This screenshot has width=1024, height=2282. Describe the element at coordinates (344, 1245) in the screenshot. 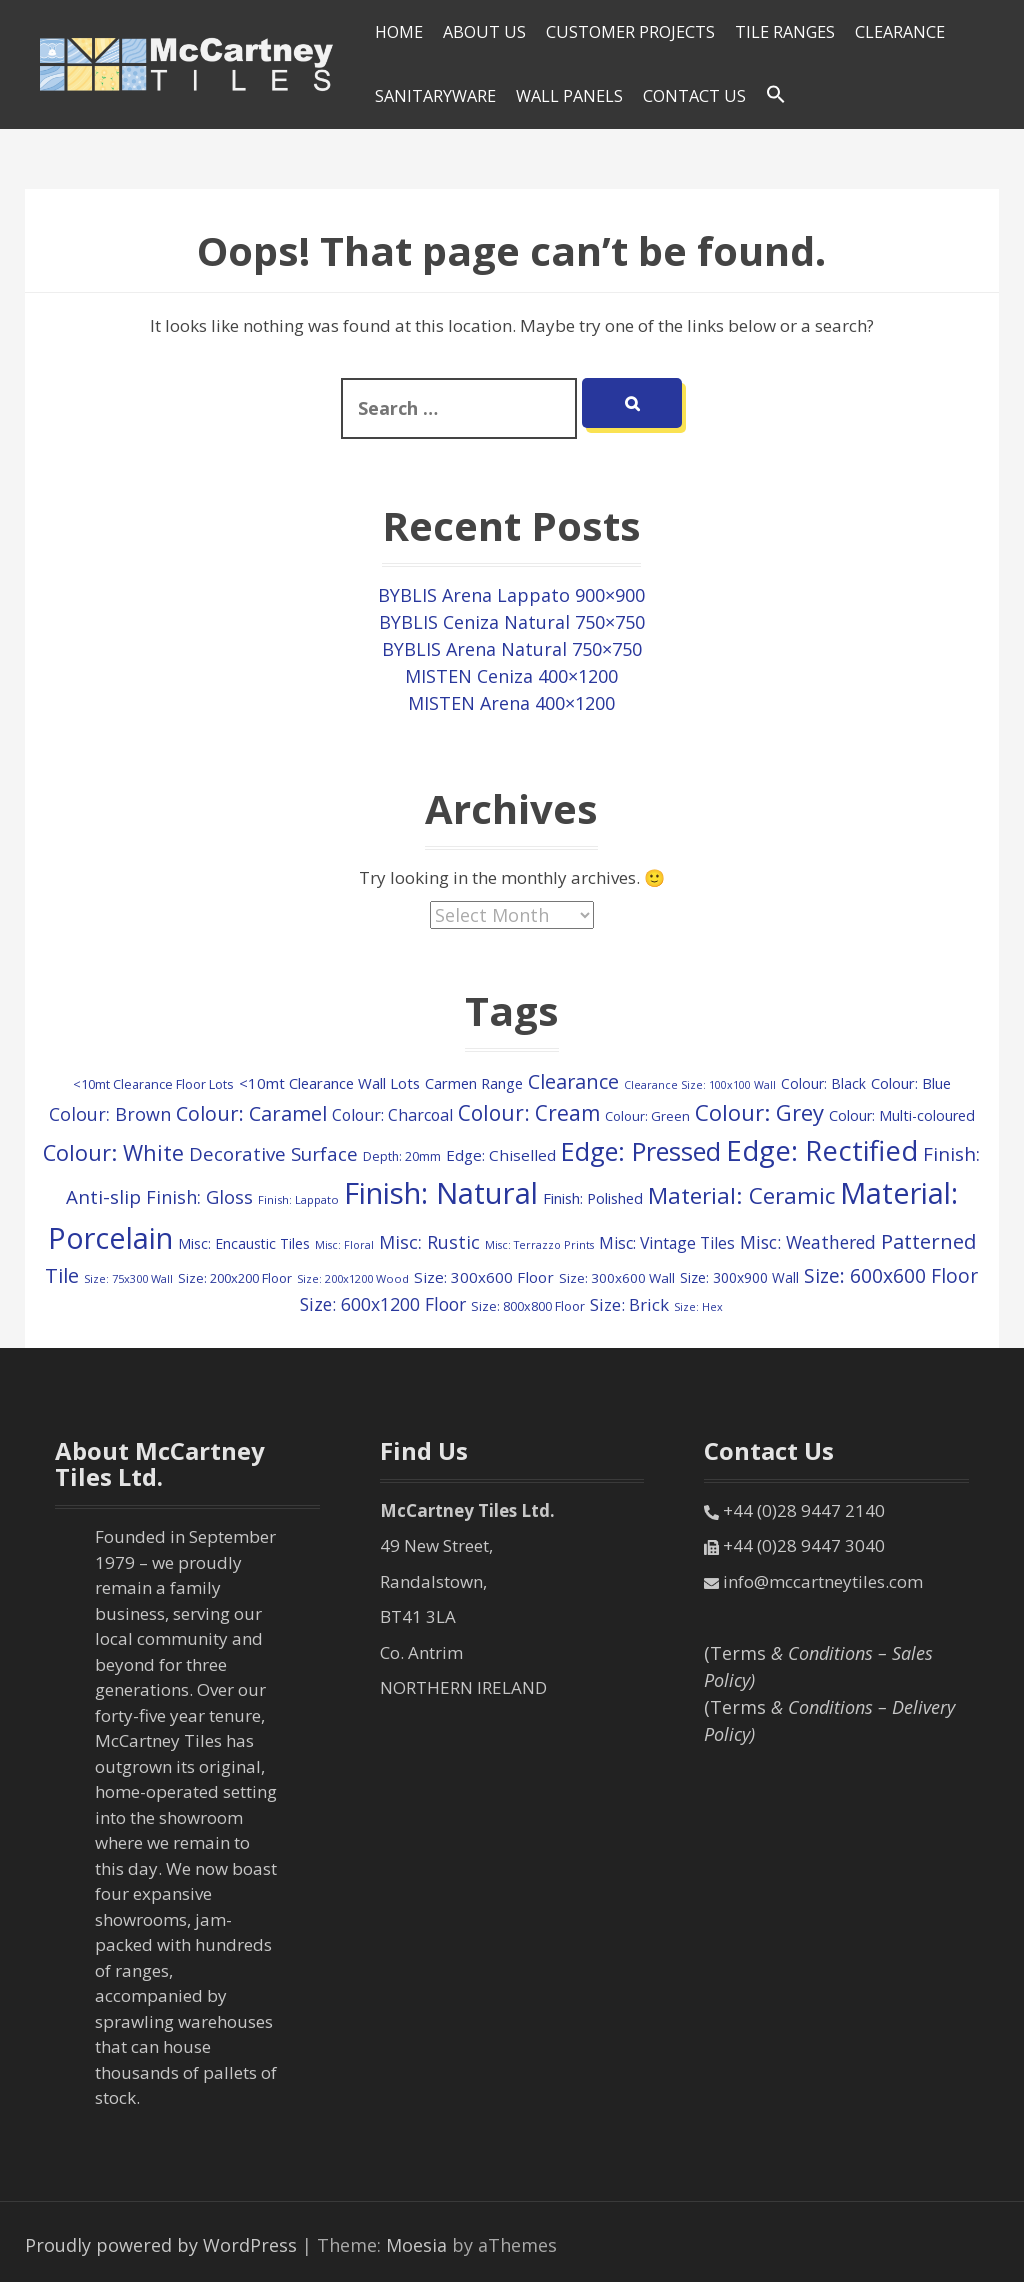

I see `Misc: Floral [Misc: Floral (73 items)]` at that location.